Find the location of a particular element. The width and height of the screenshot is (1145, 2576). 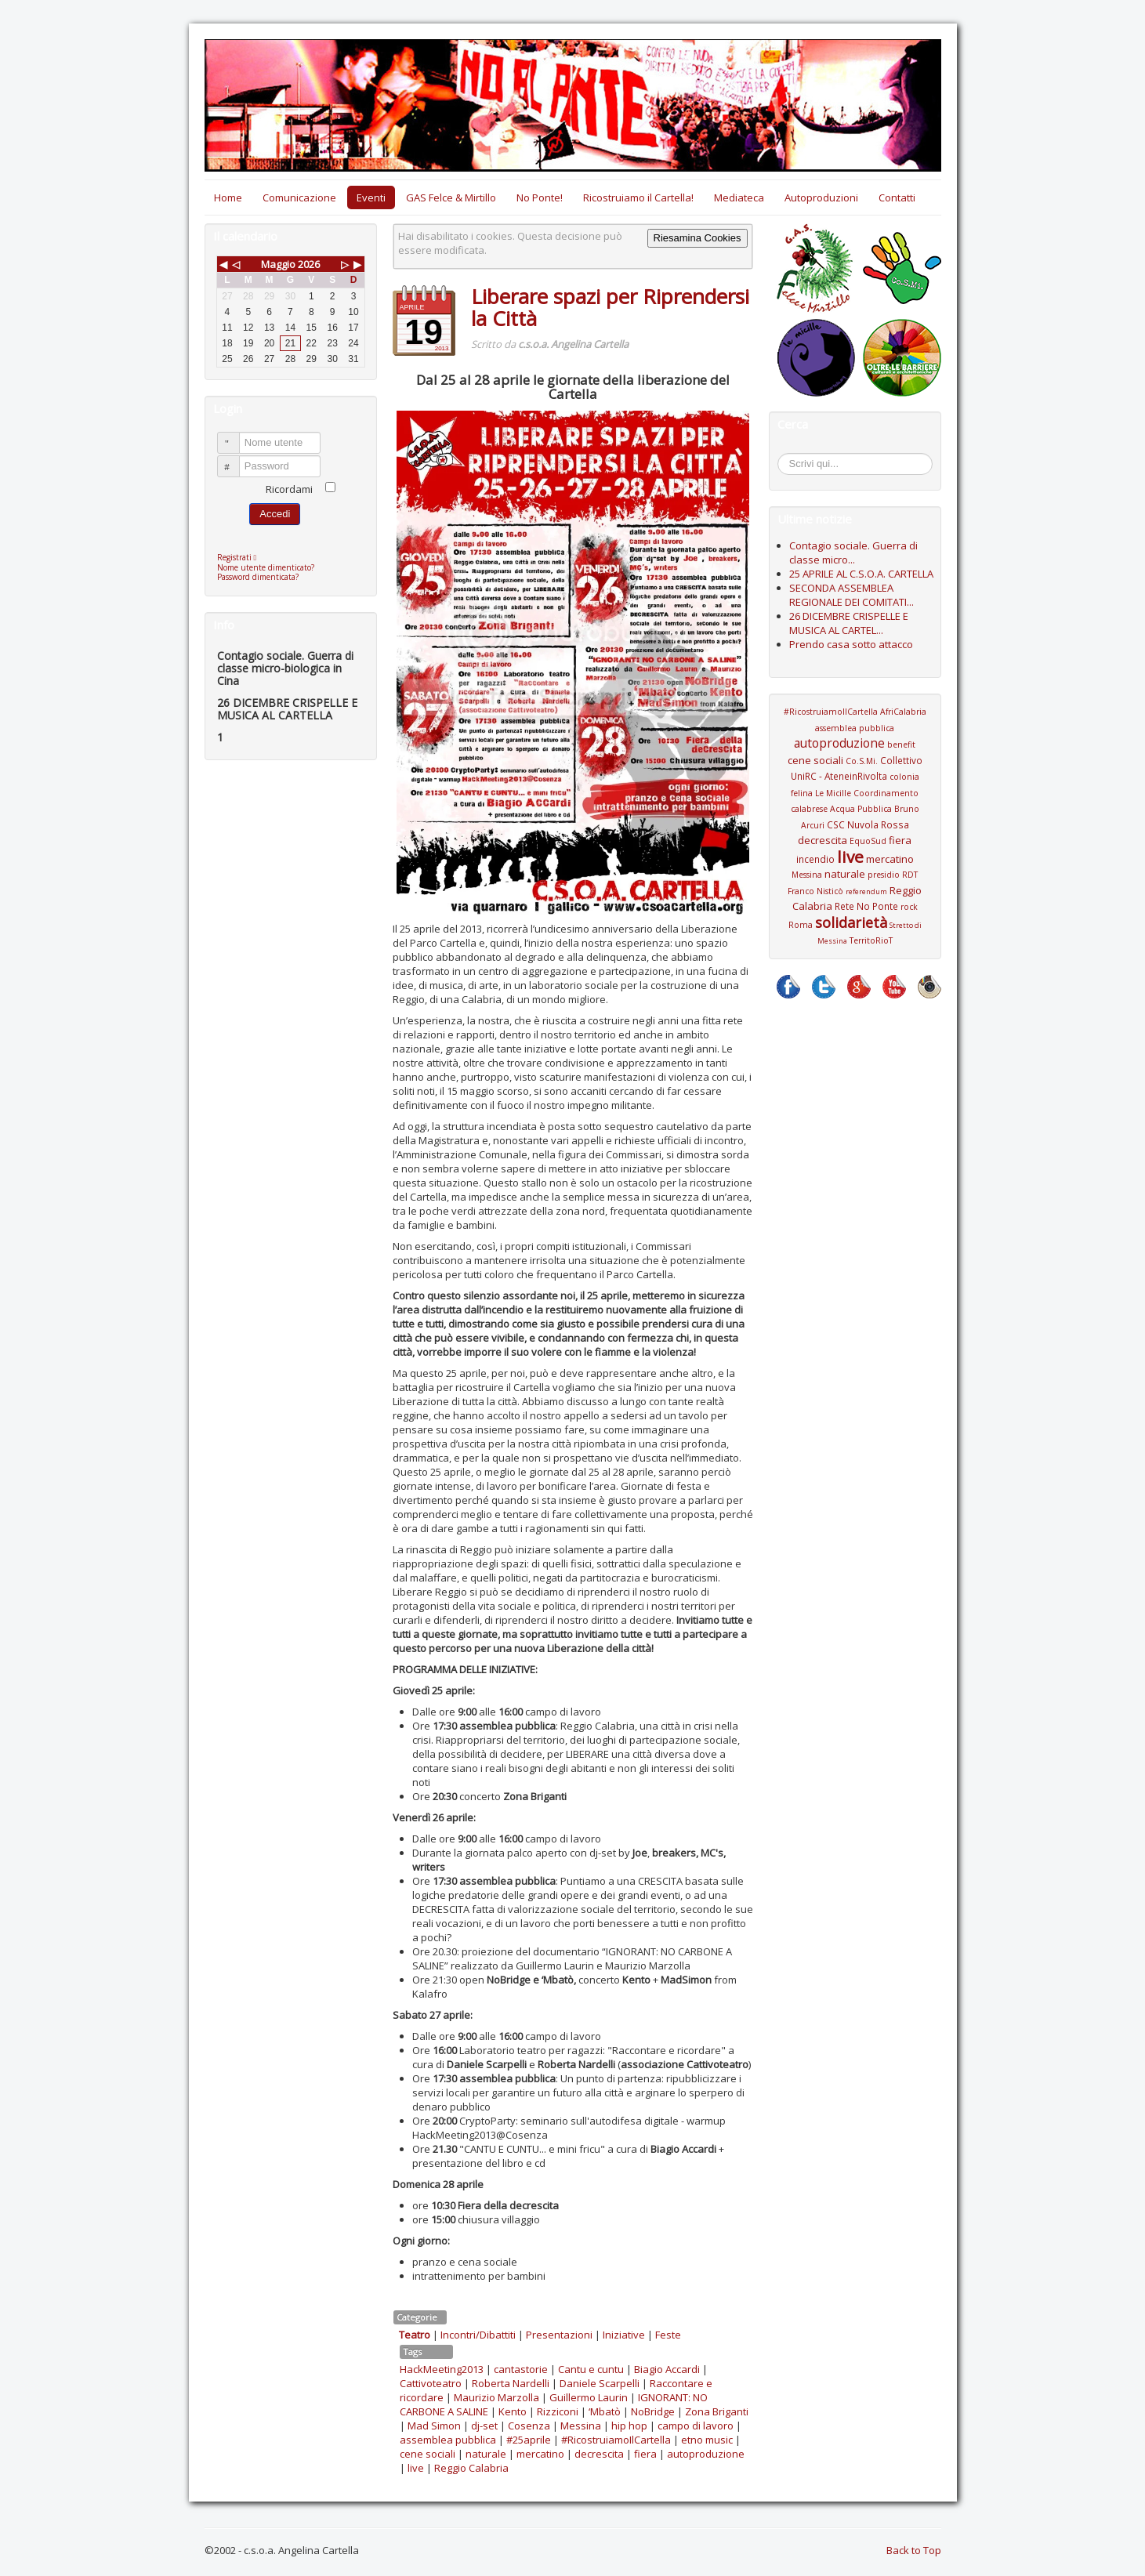

cene sociali is located at coordinates (427, 2454).